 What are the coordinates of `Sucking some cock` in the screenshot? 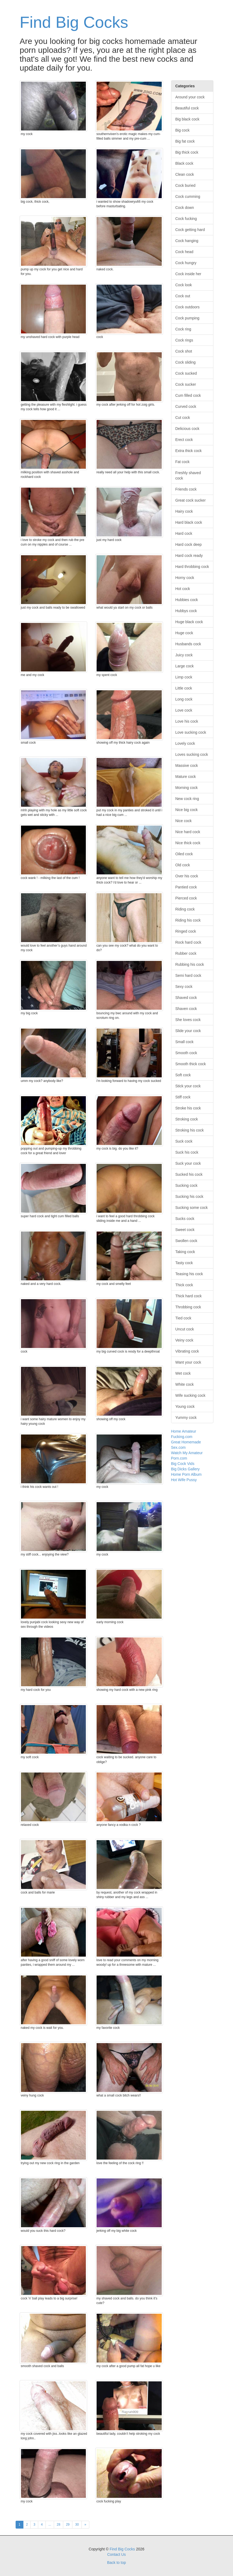 It's located at (191, 1207).